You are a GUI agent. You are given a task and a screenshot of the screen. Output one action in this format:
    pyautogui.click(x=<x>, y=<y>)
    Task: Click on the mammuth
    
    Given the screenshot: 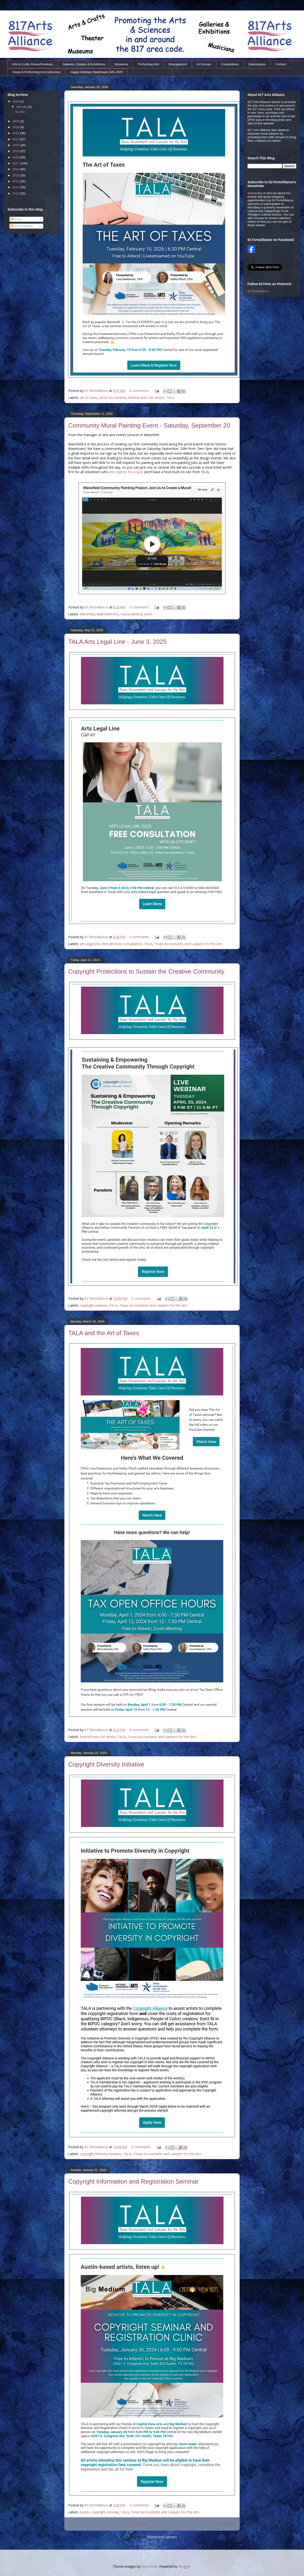 What is the action you would take?
    pyautogui.click(x=149, y=2566)
    